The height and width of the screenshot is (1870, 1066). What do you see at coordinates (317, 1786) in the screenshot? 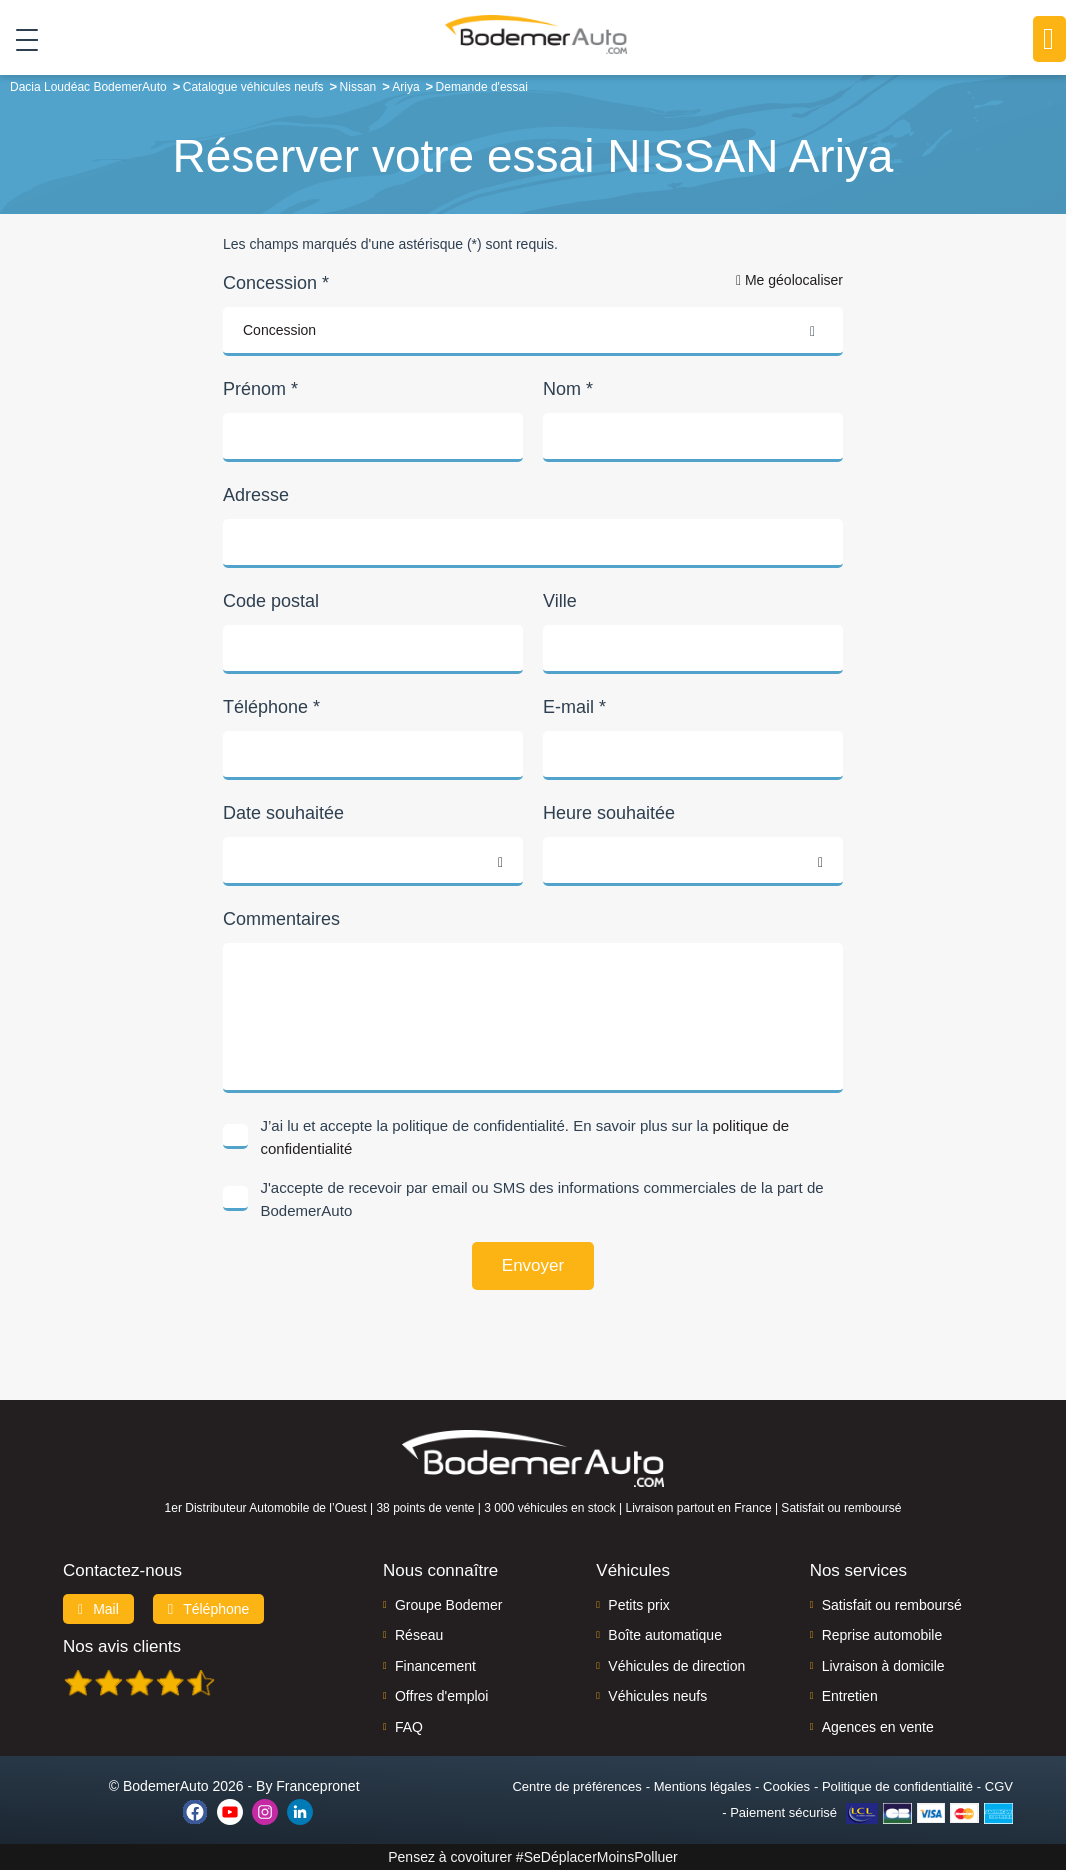
I see `Francepronet` at bounding box center [317, 1786].